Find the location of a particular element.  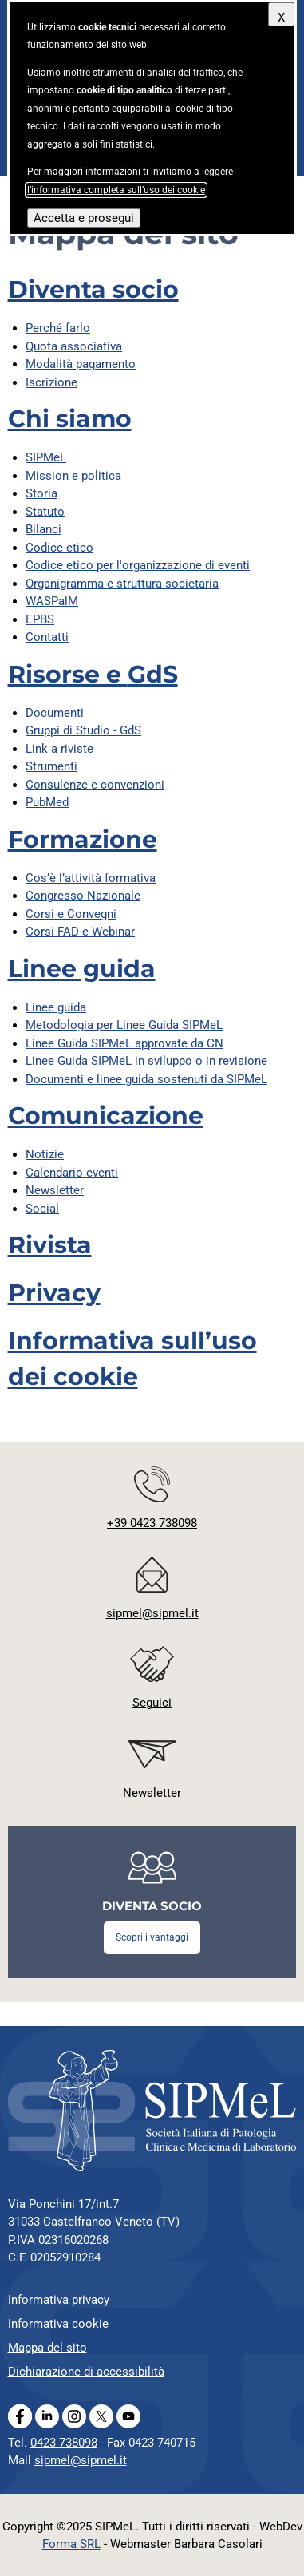

Informativa privacy is located at coordinates (58, 2300).